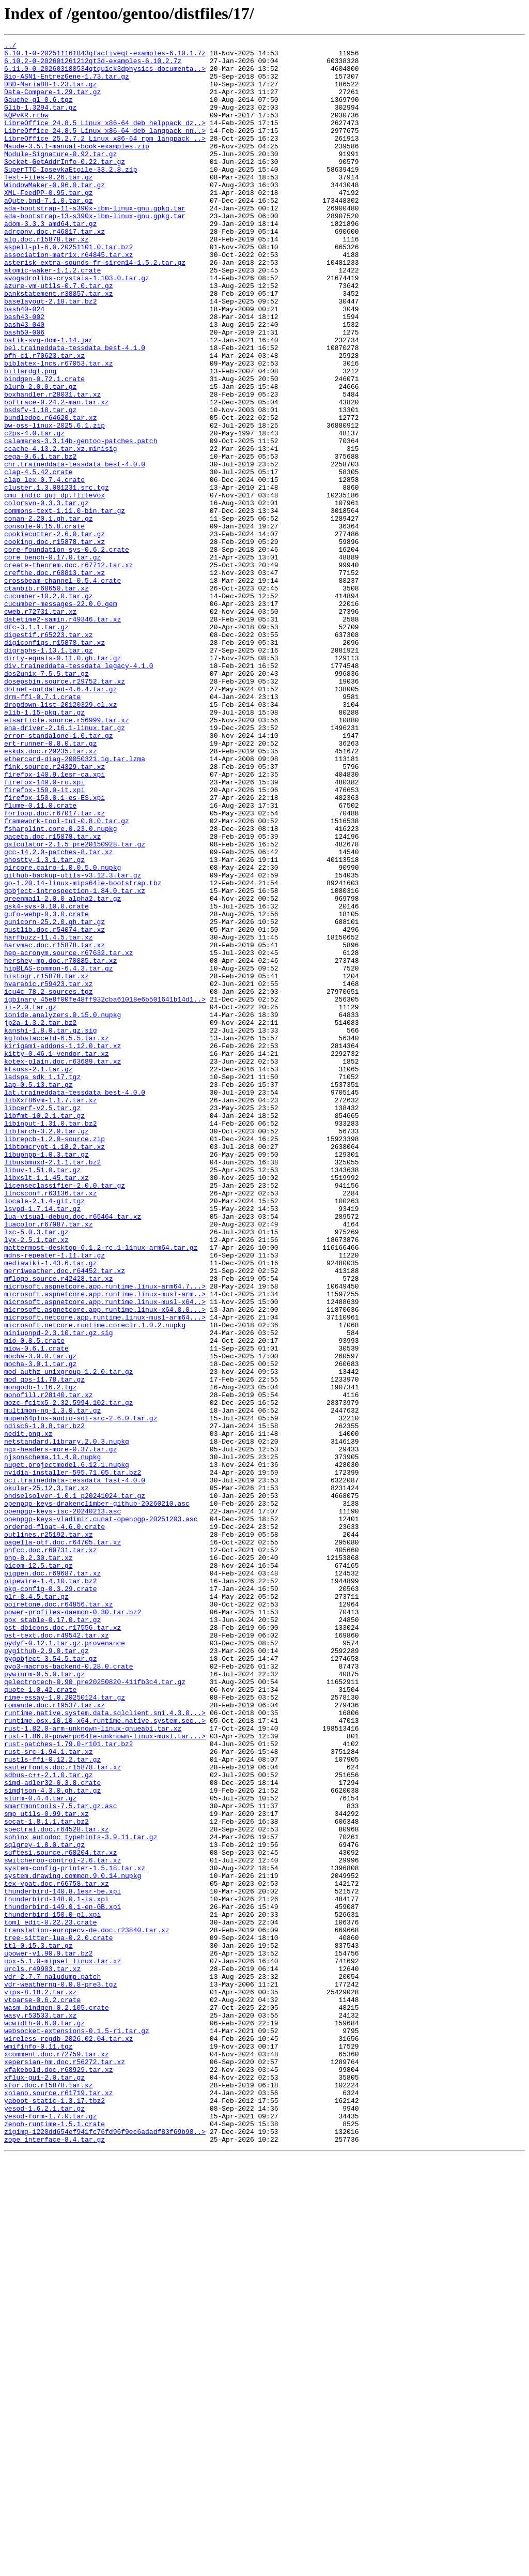 The height and width of the screenshot is (2576, 529). What do you see at coordinates (38, 558) in the screenshot?
I see `clap-4.5.42.crate` at bounding box center [38, 558].